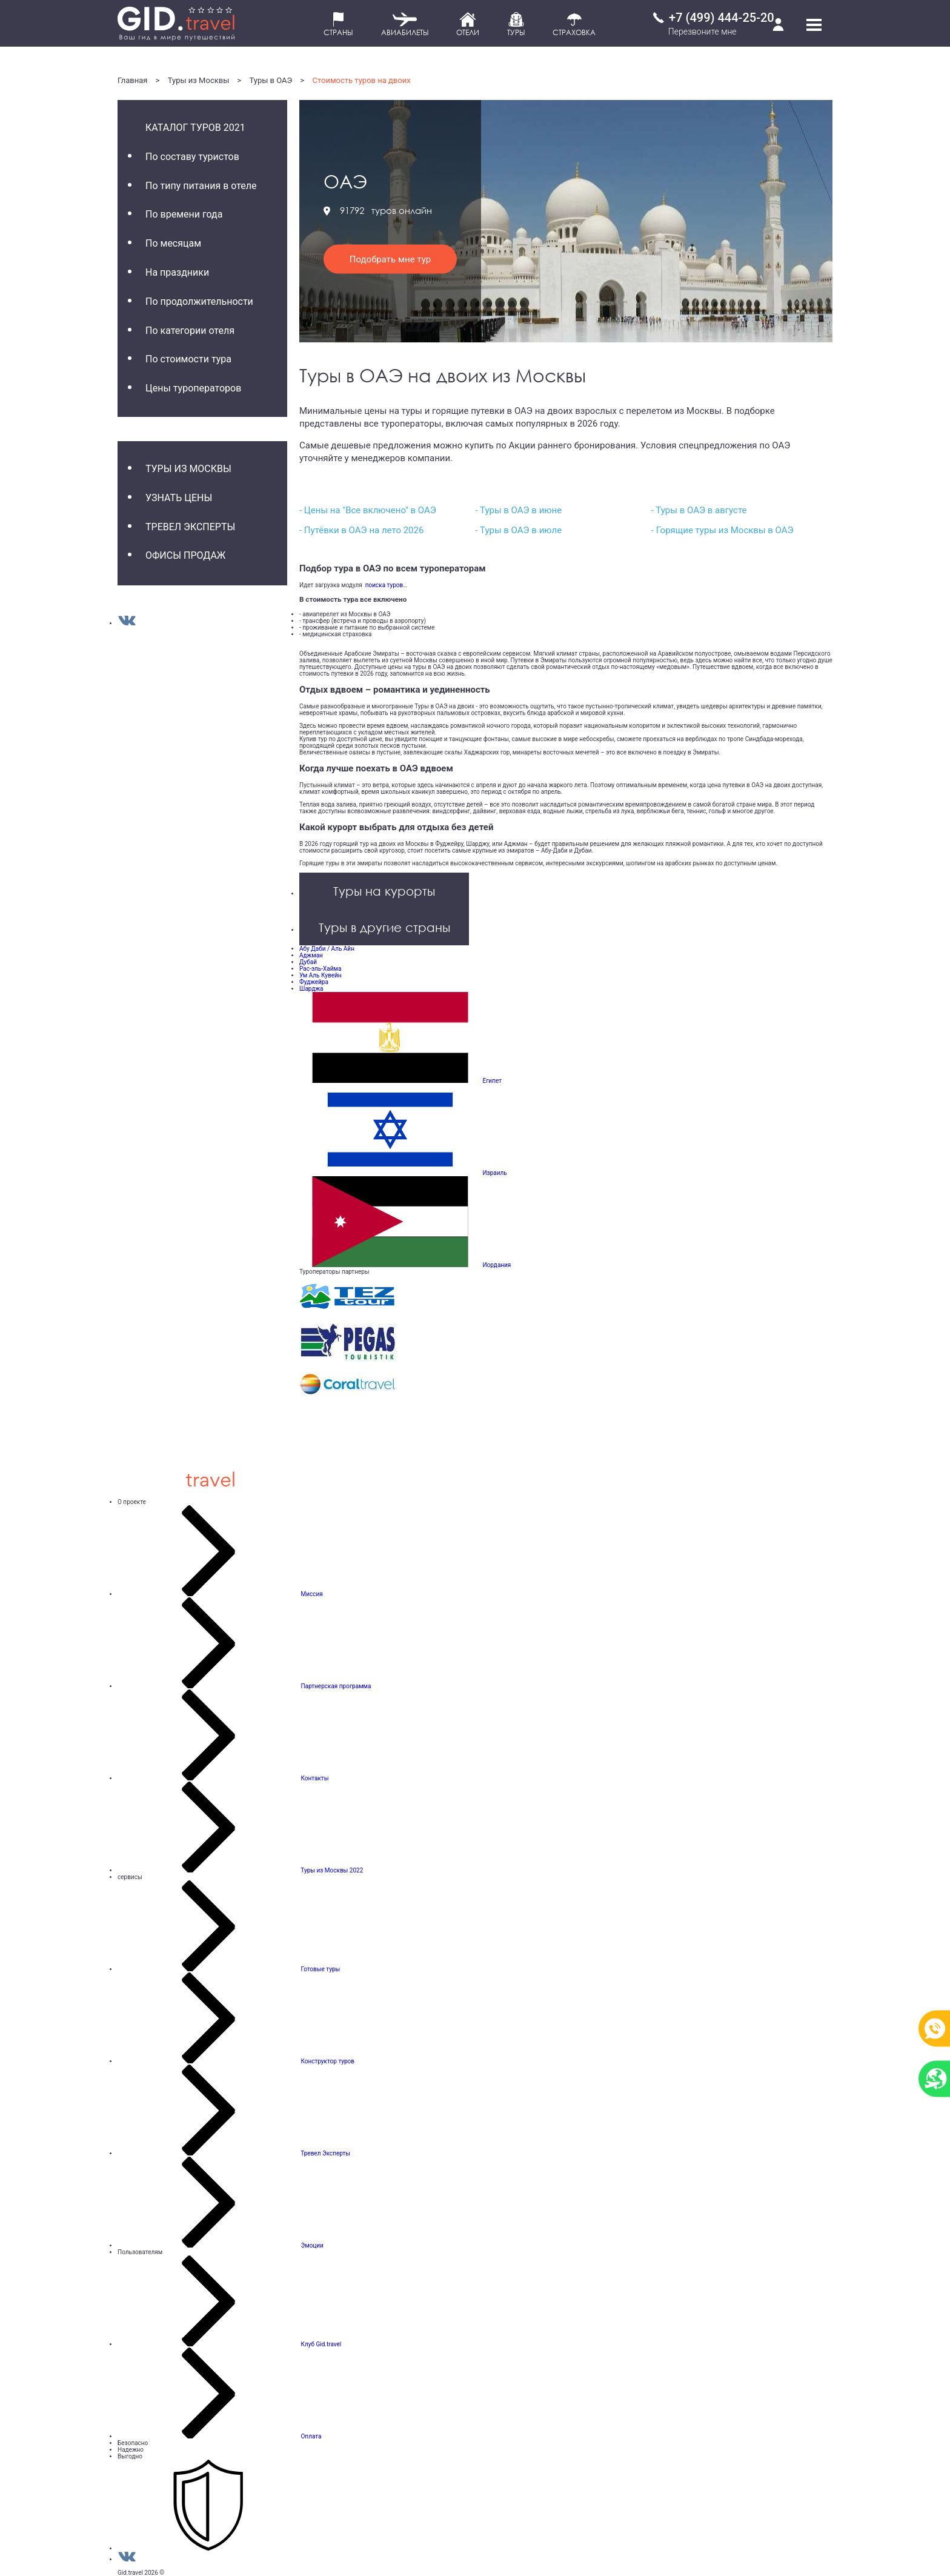 The height and width of the screenshot is (2576, 950). What do you see at coordinates (312, 2245) in the screenshot?
I see `Эмоции` at bounding box center [312, 2245].